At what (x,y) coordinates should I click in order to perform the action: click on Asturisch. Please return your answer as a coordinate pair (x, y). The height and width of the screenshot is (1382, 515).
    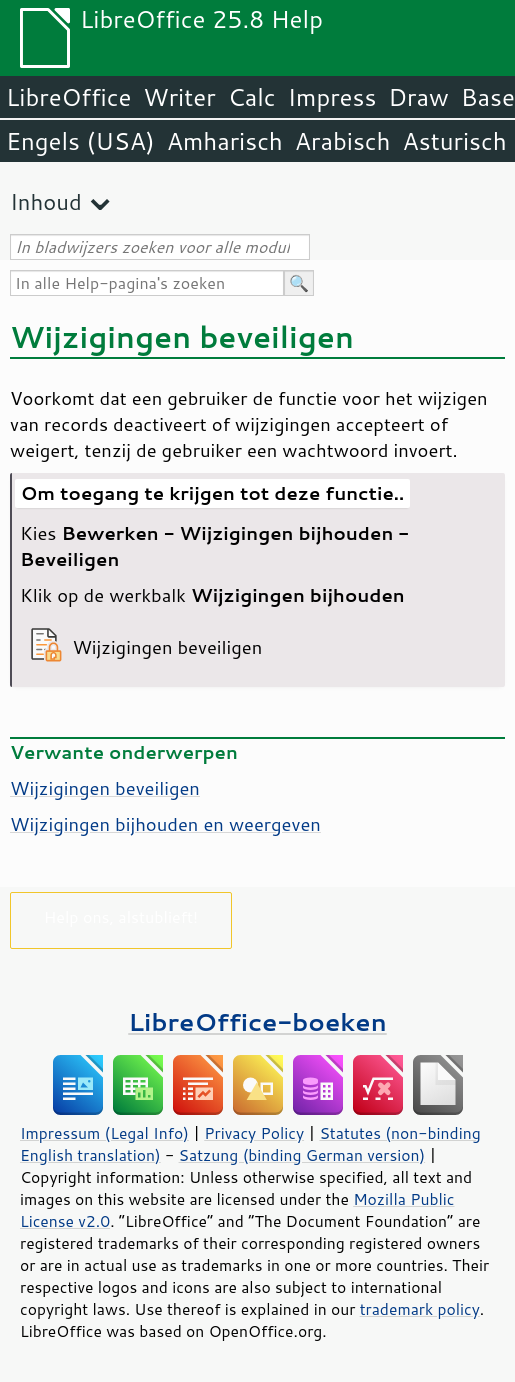
    Looking at the image, I should click on (455, 141).